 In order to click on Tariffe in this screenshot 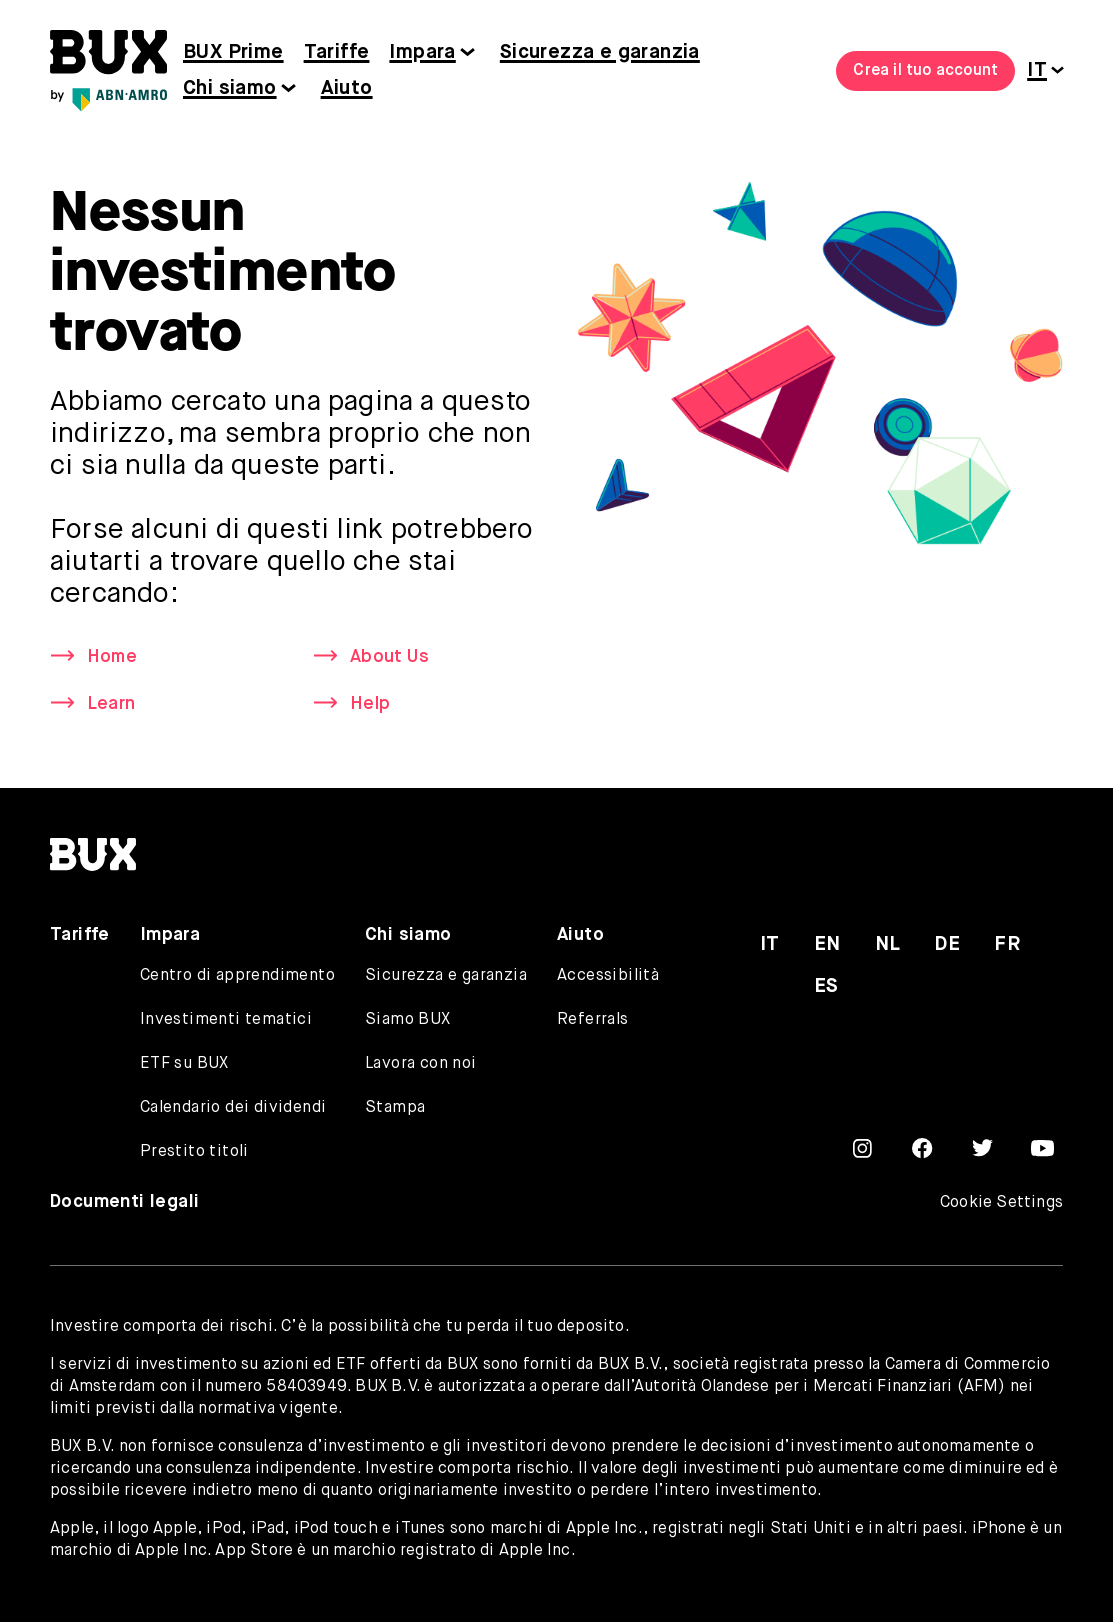, I will do `click(337, 52)`.